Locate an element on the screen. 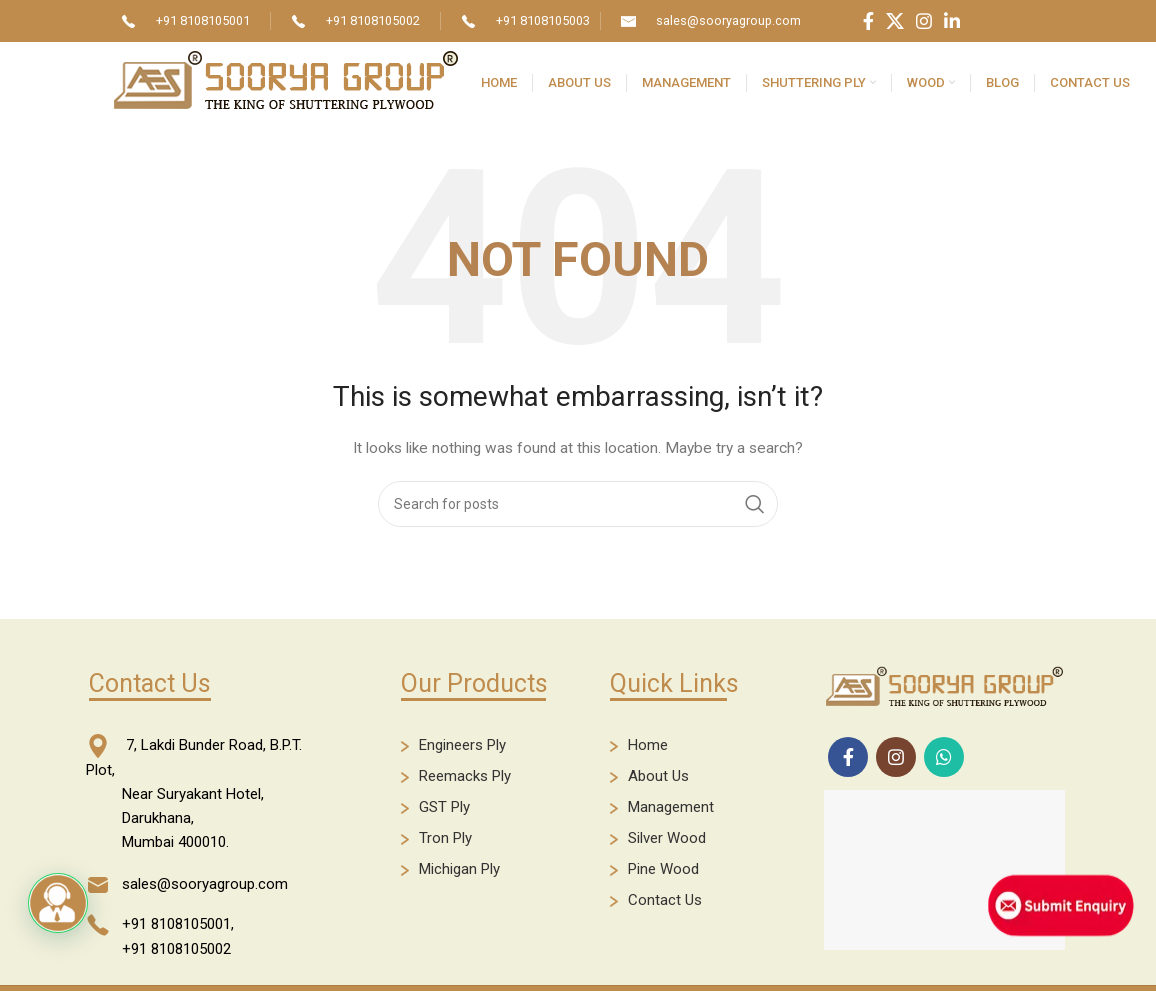 This screenshot has height=991, width=1156. [Linkedin social link] is located at coordinates (952, 21).